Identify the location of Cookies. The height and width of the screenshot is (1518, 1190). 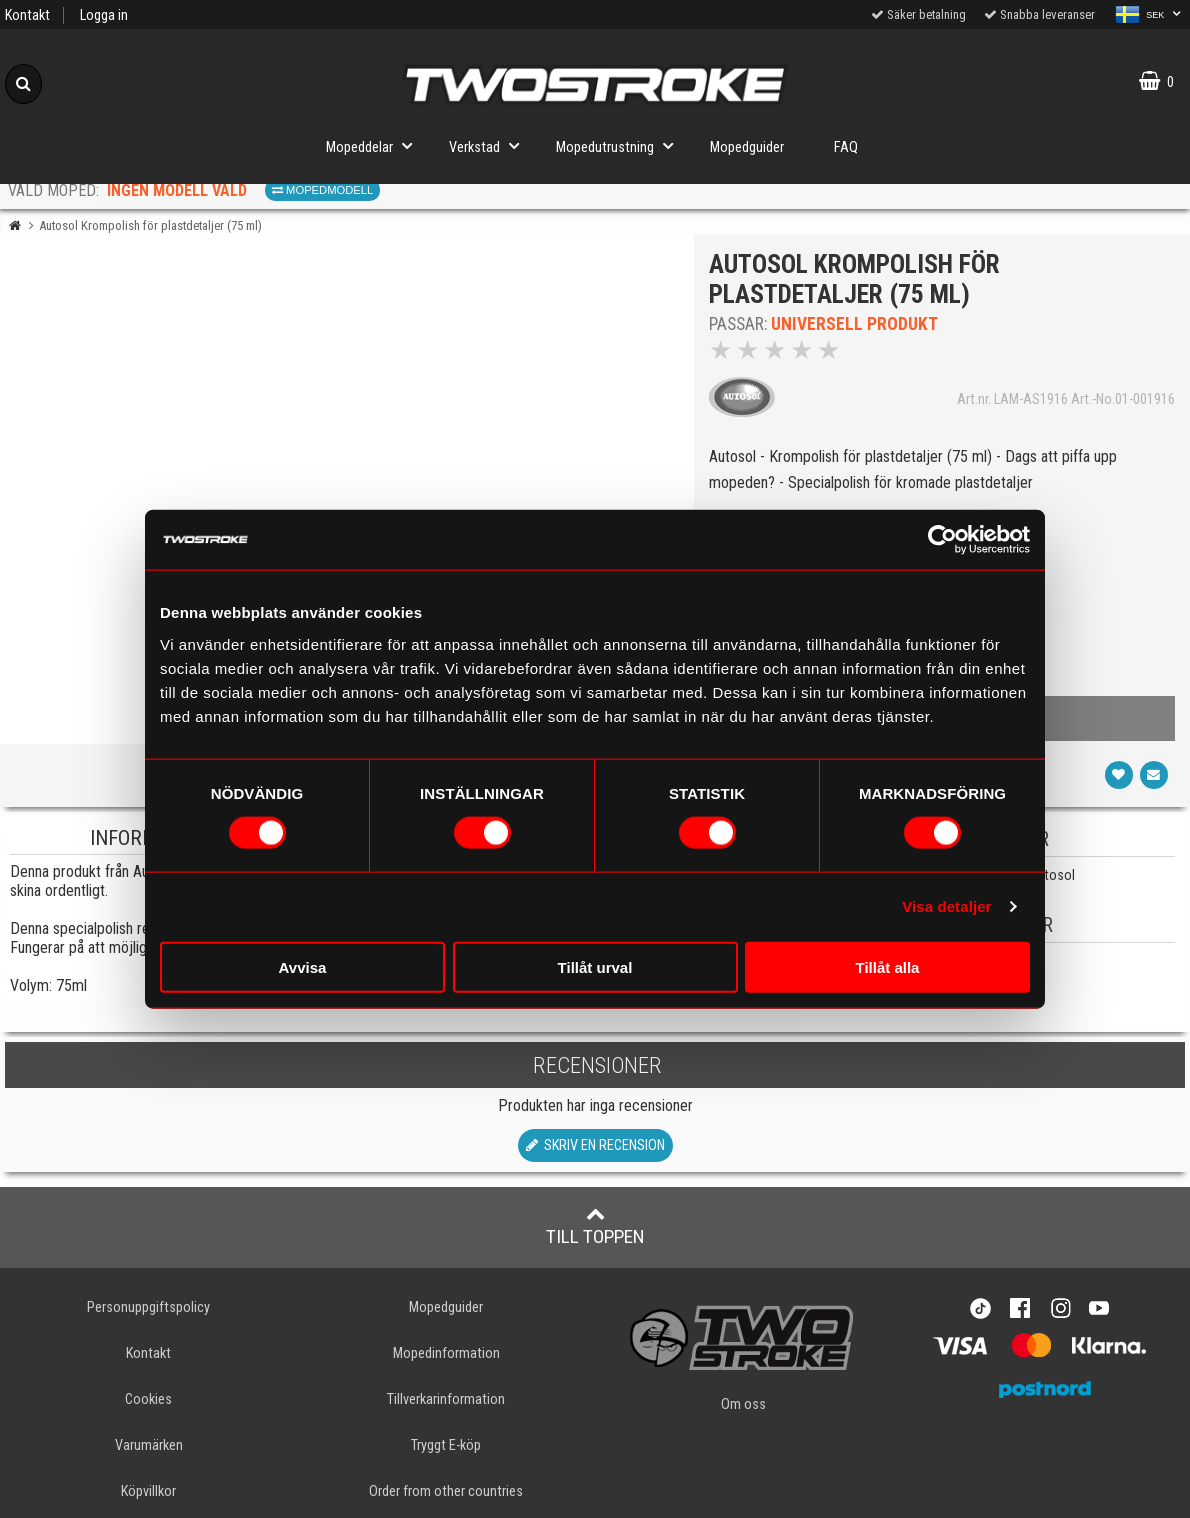
(148, 1399).